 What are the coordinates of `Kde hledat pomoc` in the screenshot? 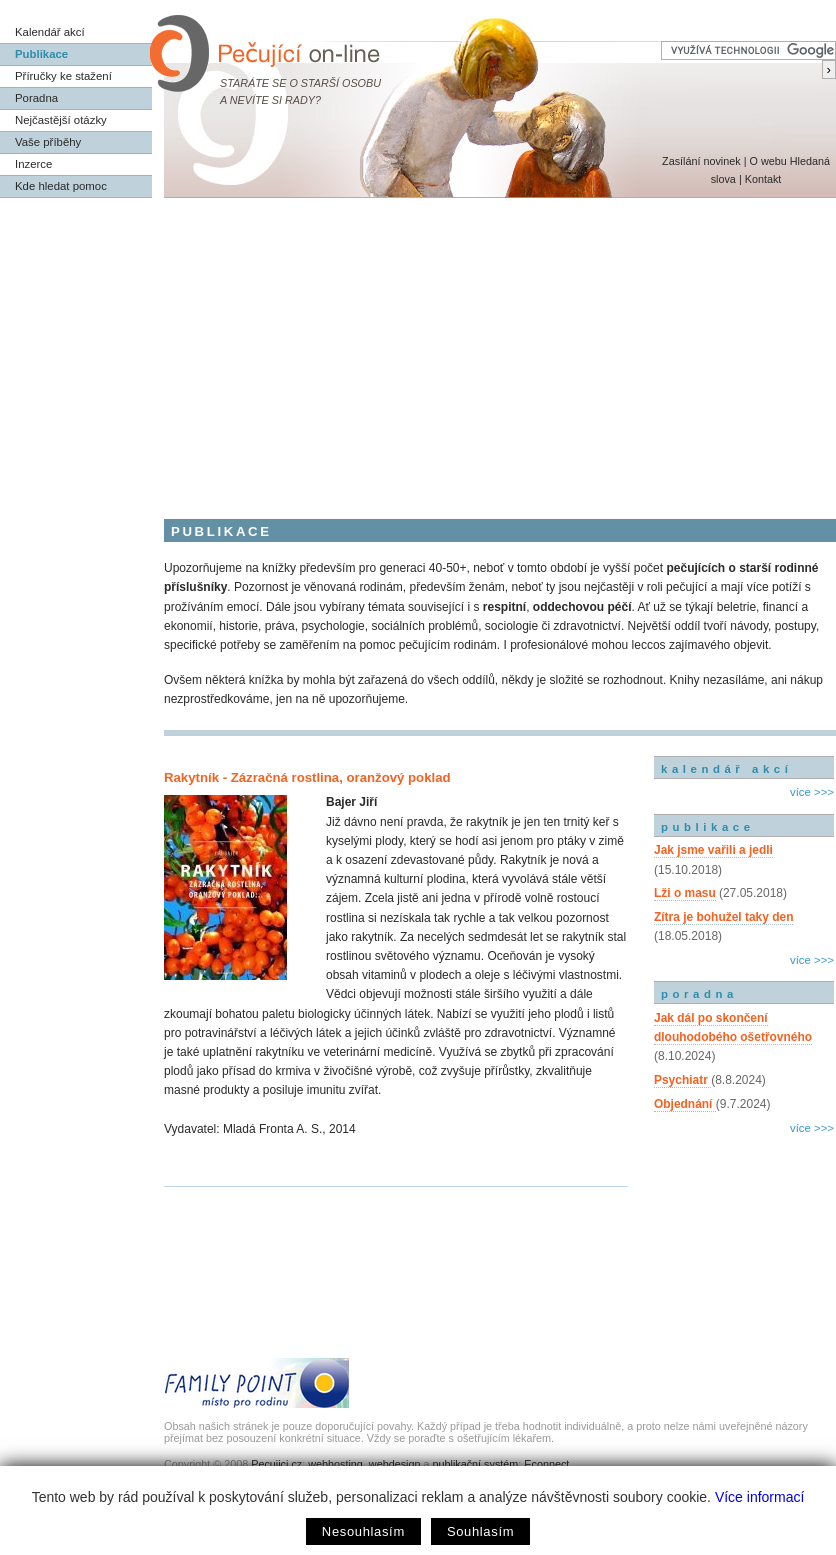 It's located at (61, 186).